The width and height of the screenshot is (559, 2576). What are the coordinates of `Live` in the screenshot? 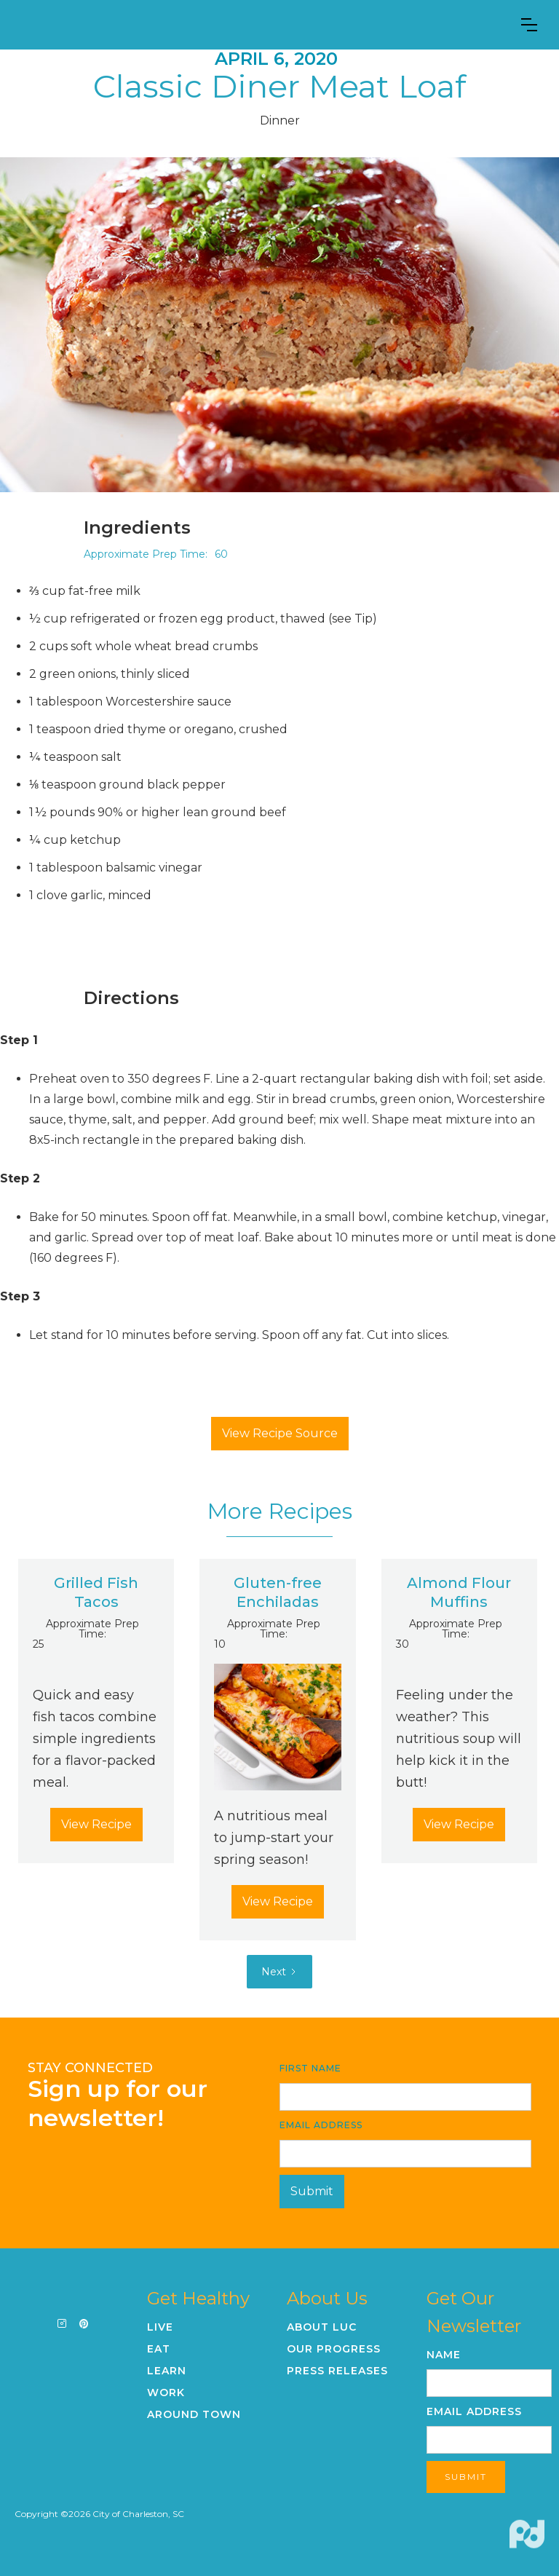 It's located at (160, 2327).